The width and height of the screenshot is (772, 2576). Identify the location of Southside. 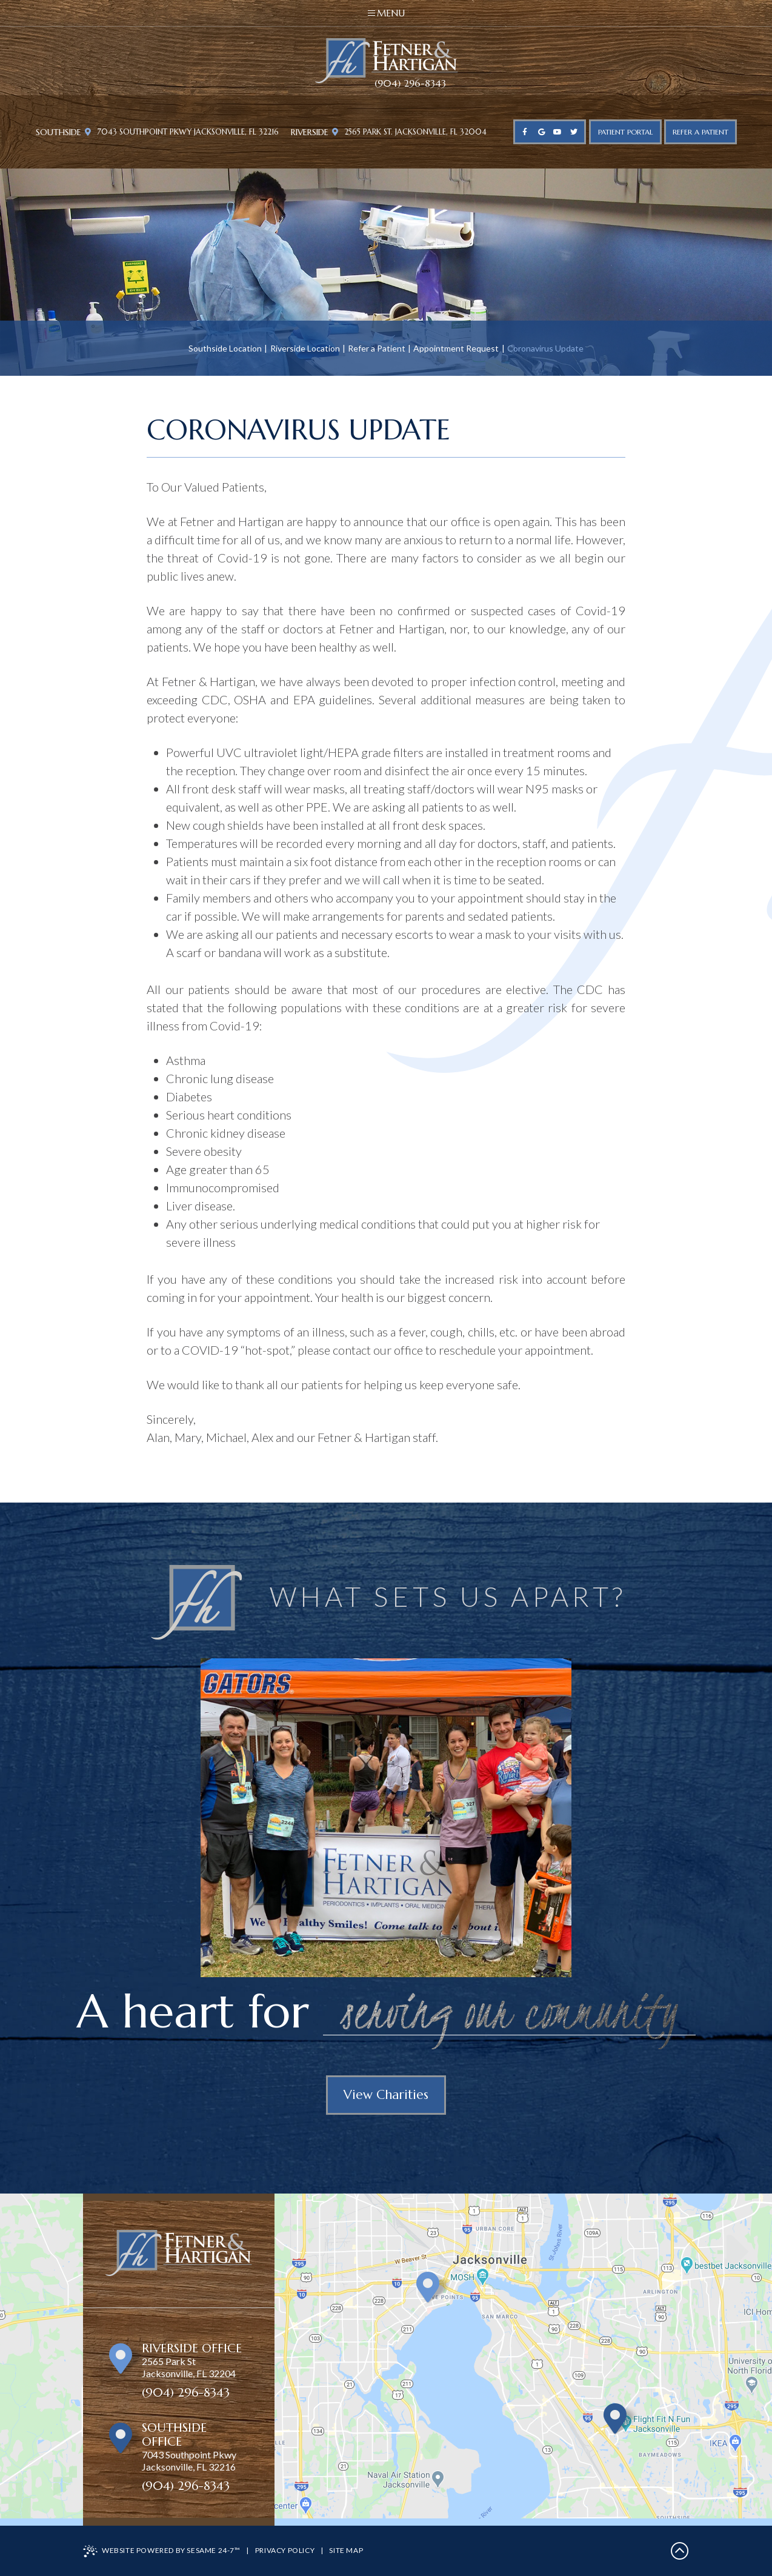
(58, 132).